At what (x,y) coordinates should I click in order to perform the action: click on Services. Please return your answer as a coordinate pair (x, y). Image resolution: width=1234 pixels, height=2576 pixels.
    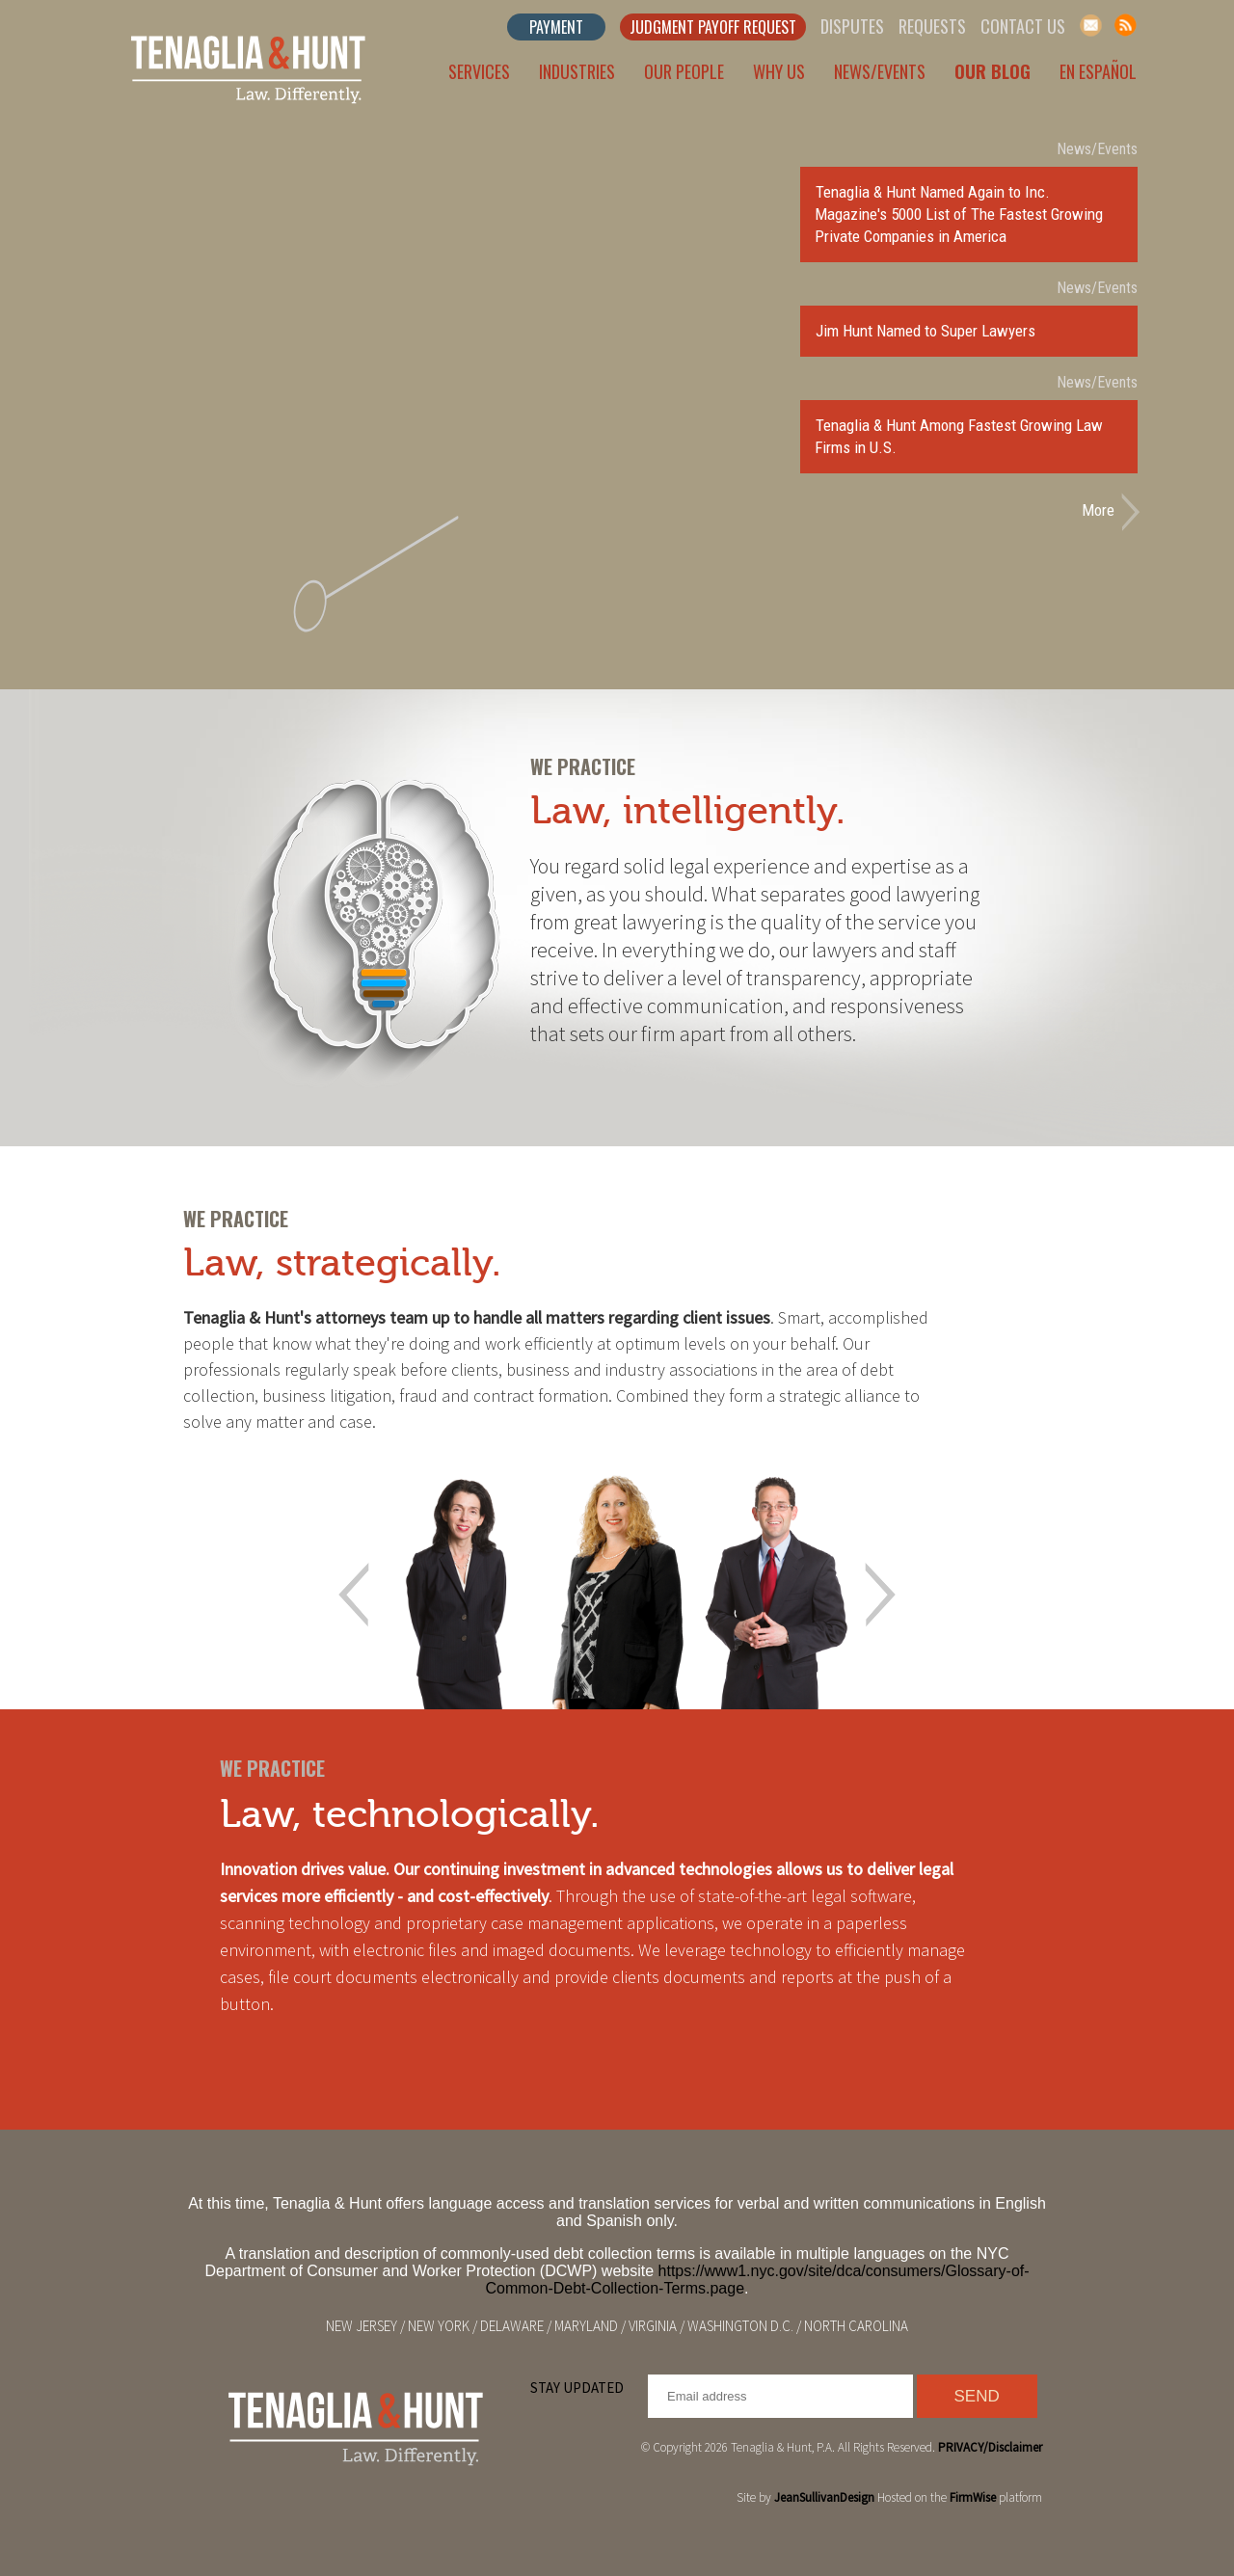
    Looking at the image, I should click on (479, 71).